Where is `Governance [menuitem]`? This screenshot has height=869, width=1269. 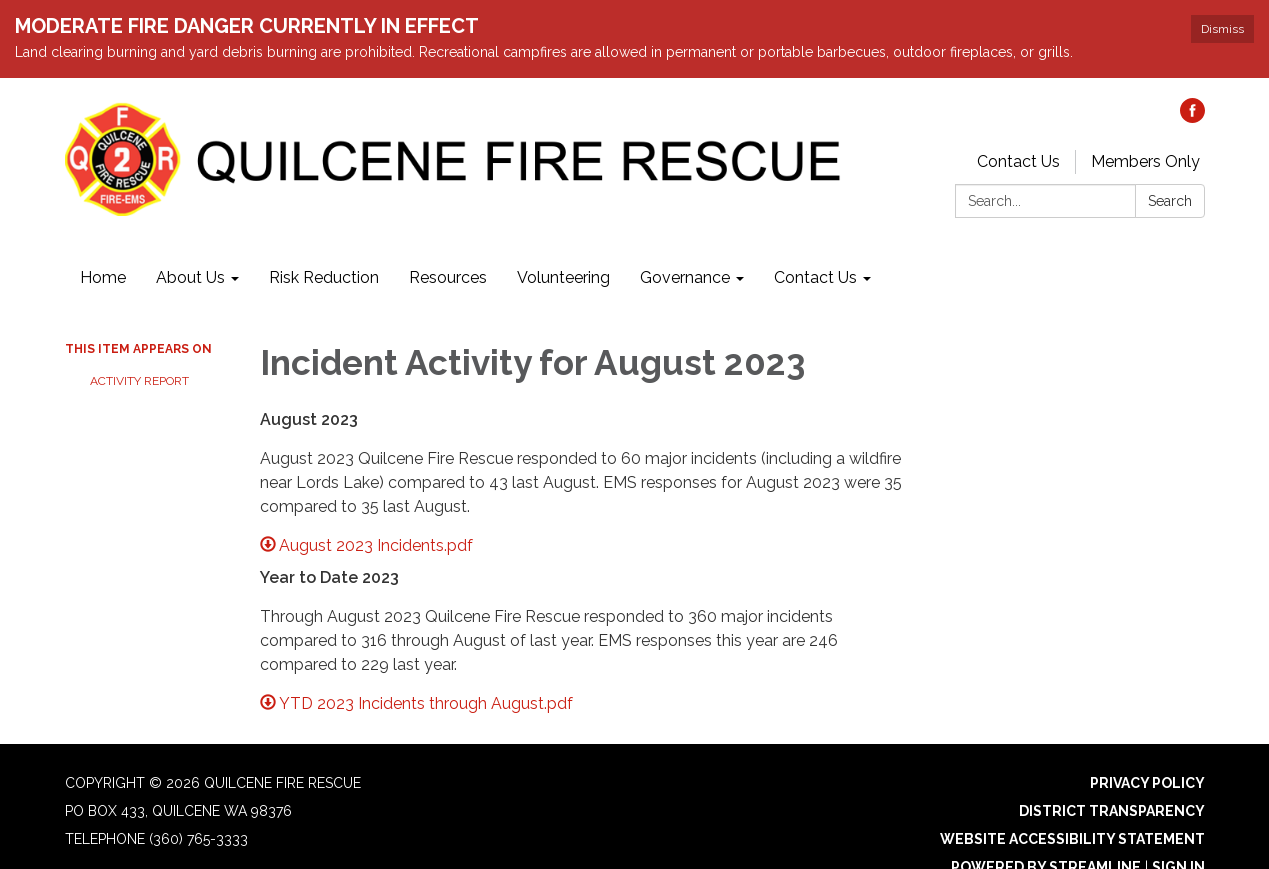
Governance [menuitem] is located at coordinates (685, 277).